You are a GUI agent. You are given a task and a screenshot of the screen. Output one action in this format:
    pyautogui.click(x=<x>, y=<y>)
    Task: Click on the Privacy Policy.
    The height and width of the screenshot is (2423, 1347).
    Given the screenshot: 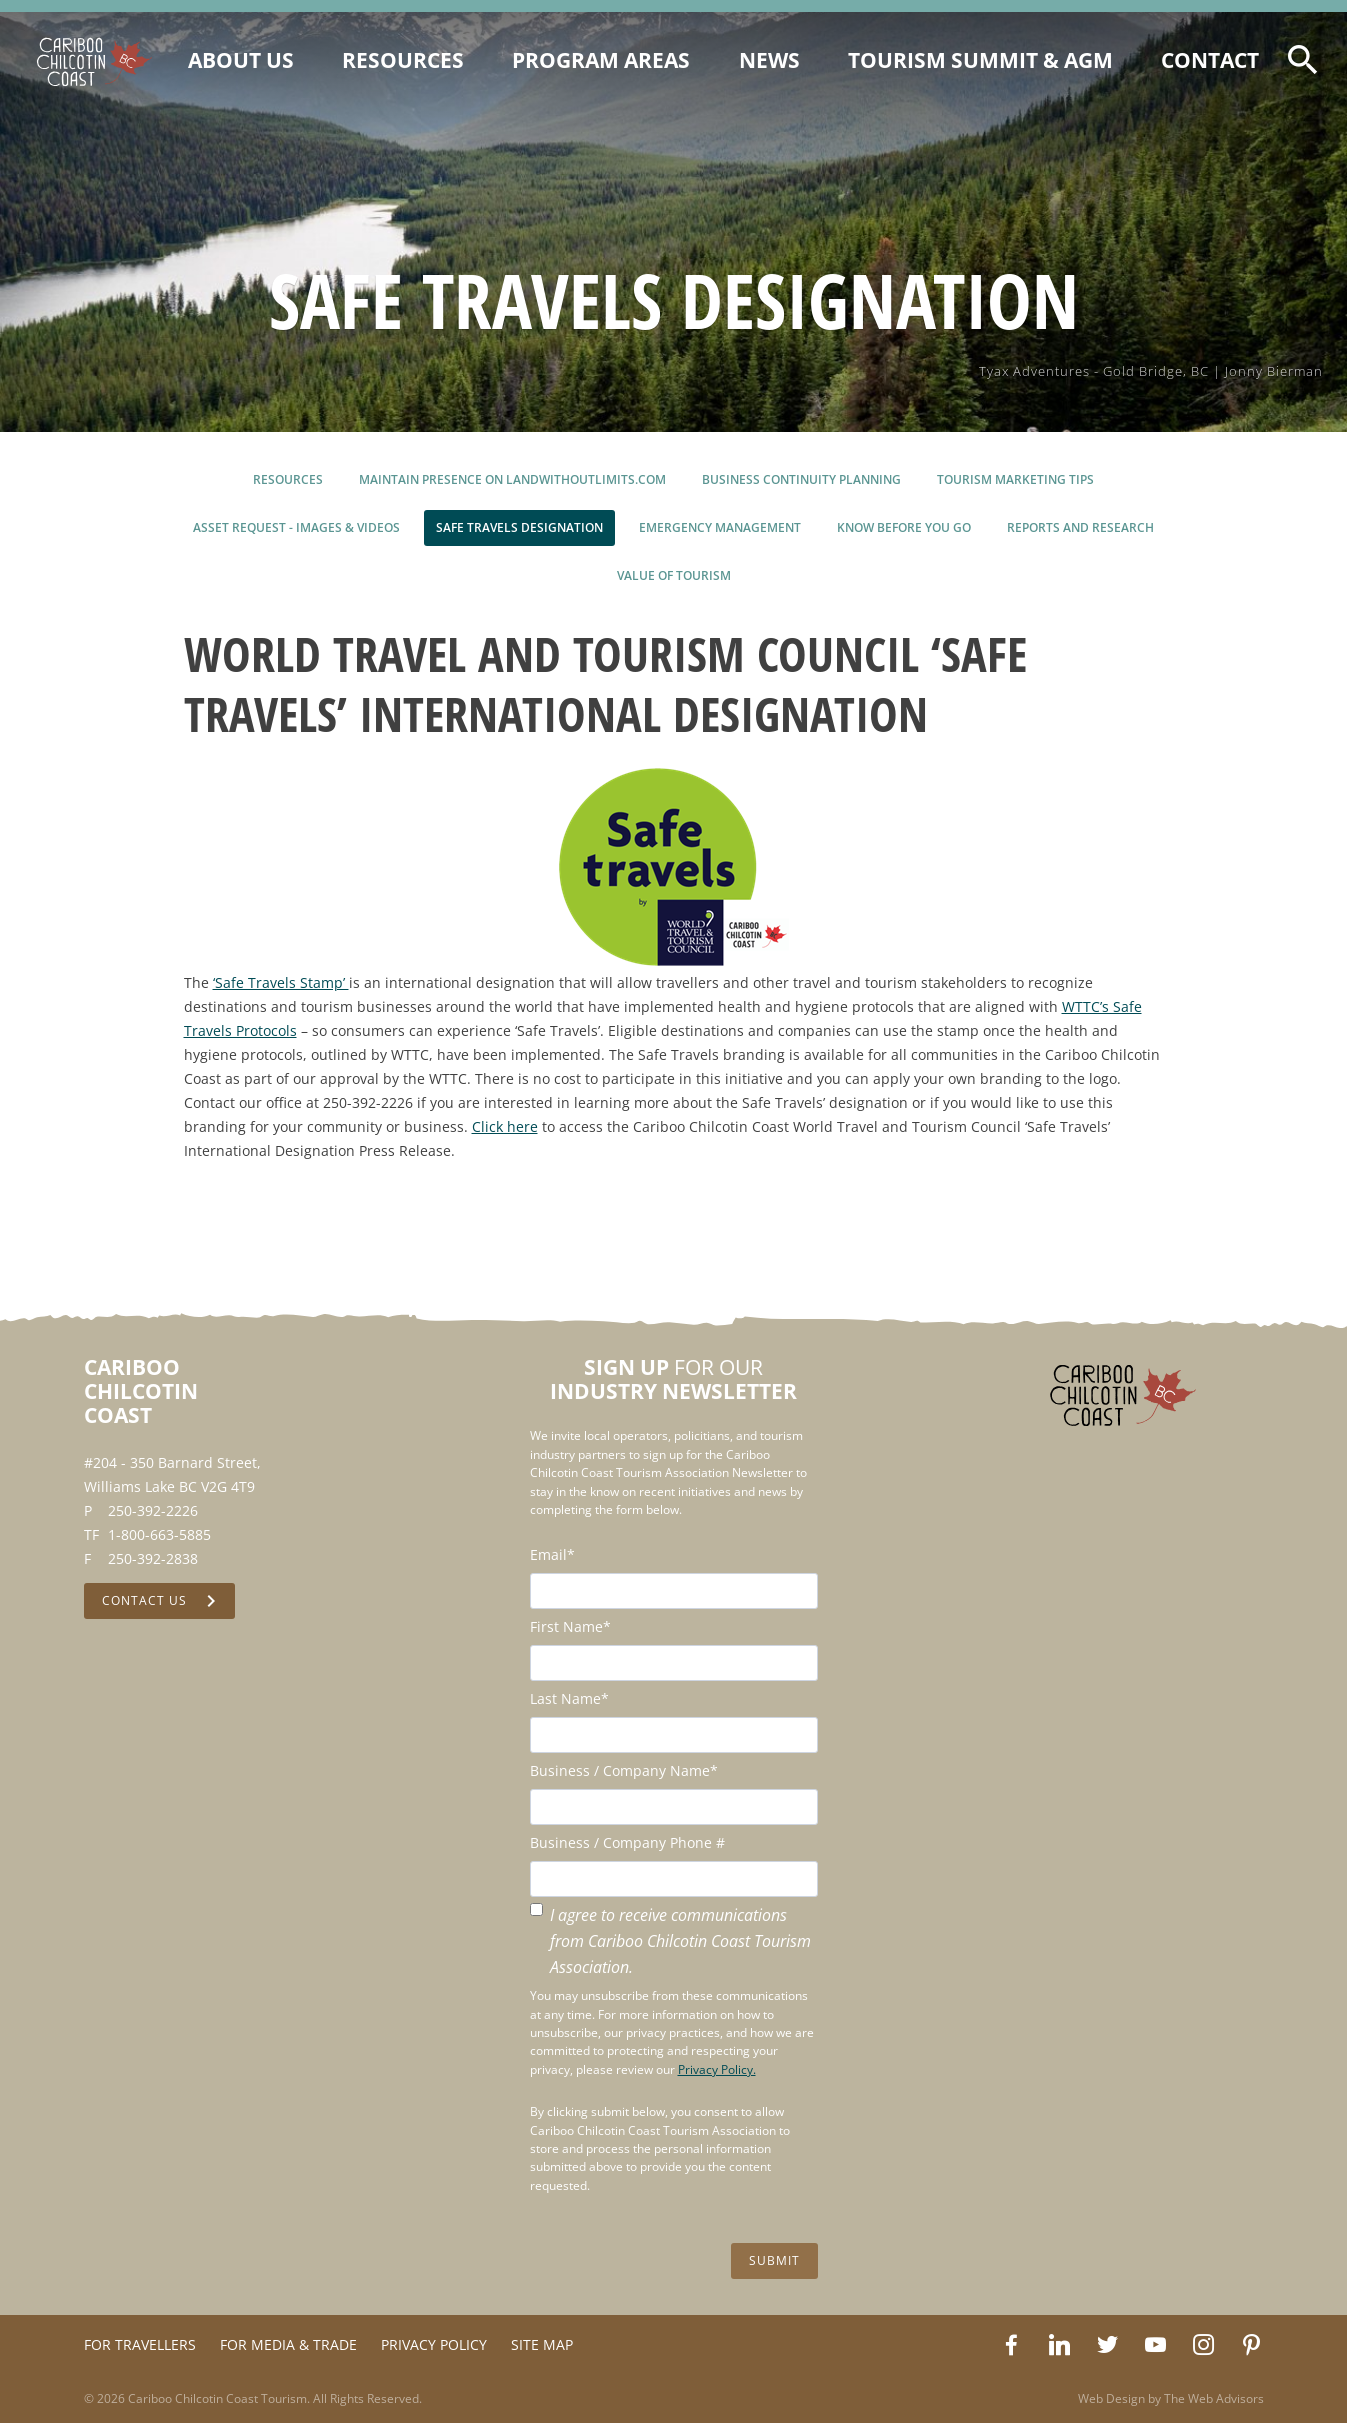 What is the action you would take?
    pyautogui.click(x=717, y=2069)
    